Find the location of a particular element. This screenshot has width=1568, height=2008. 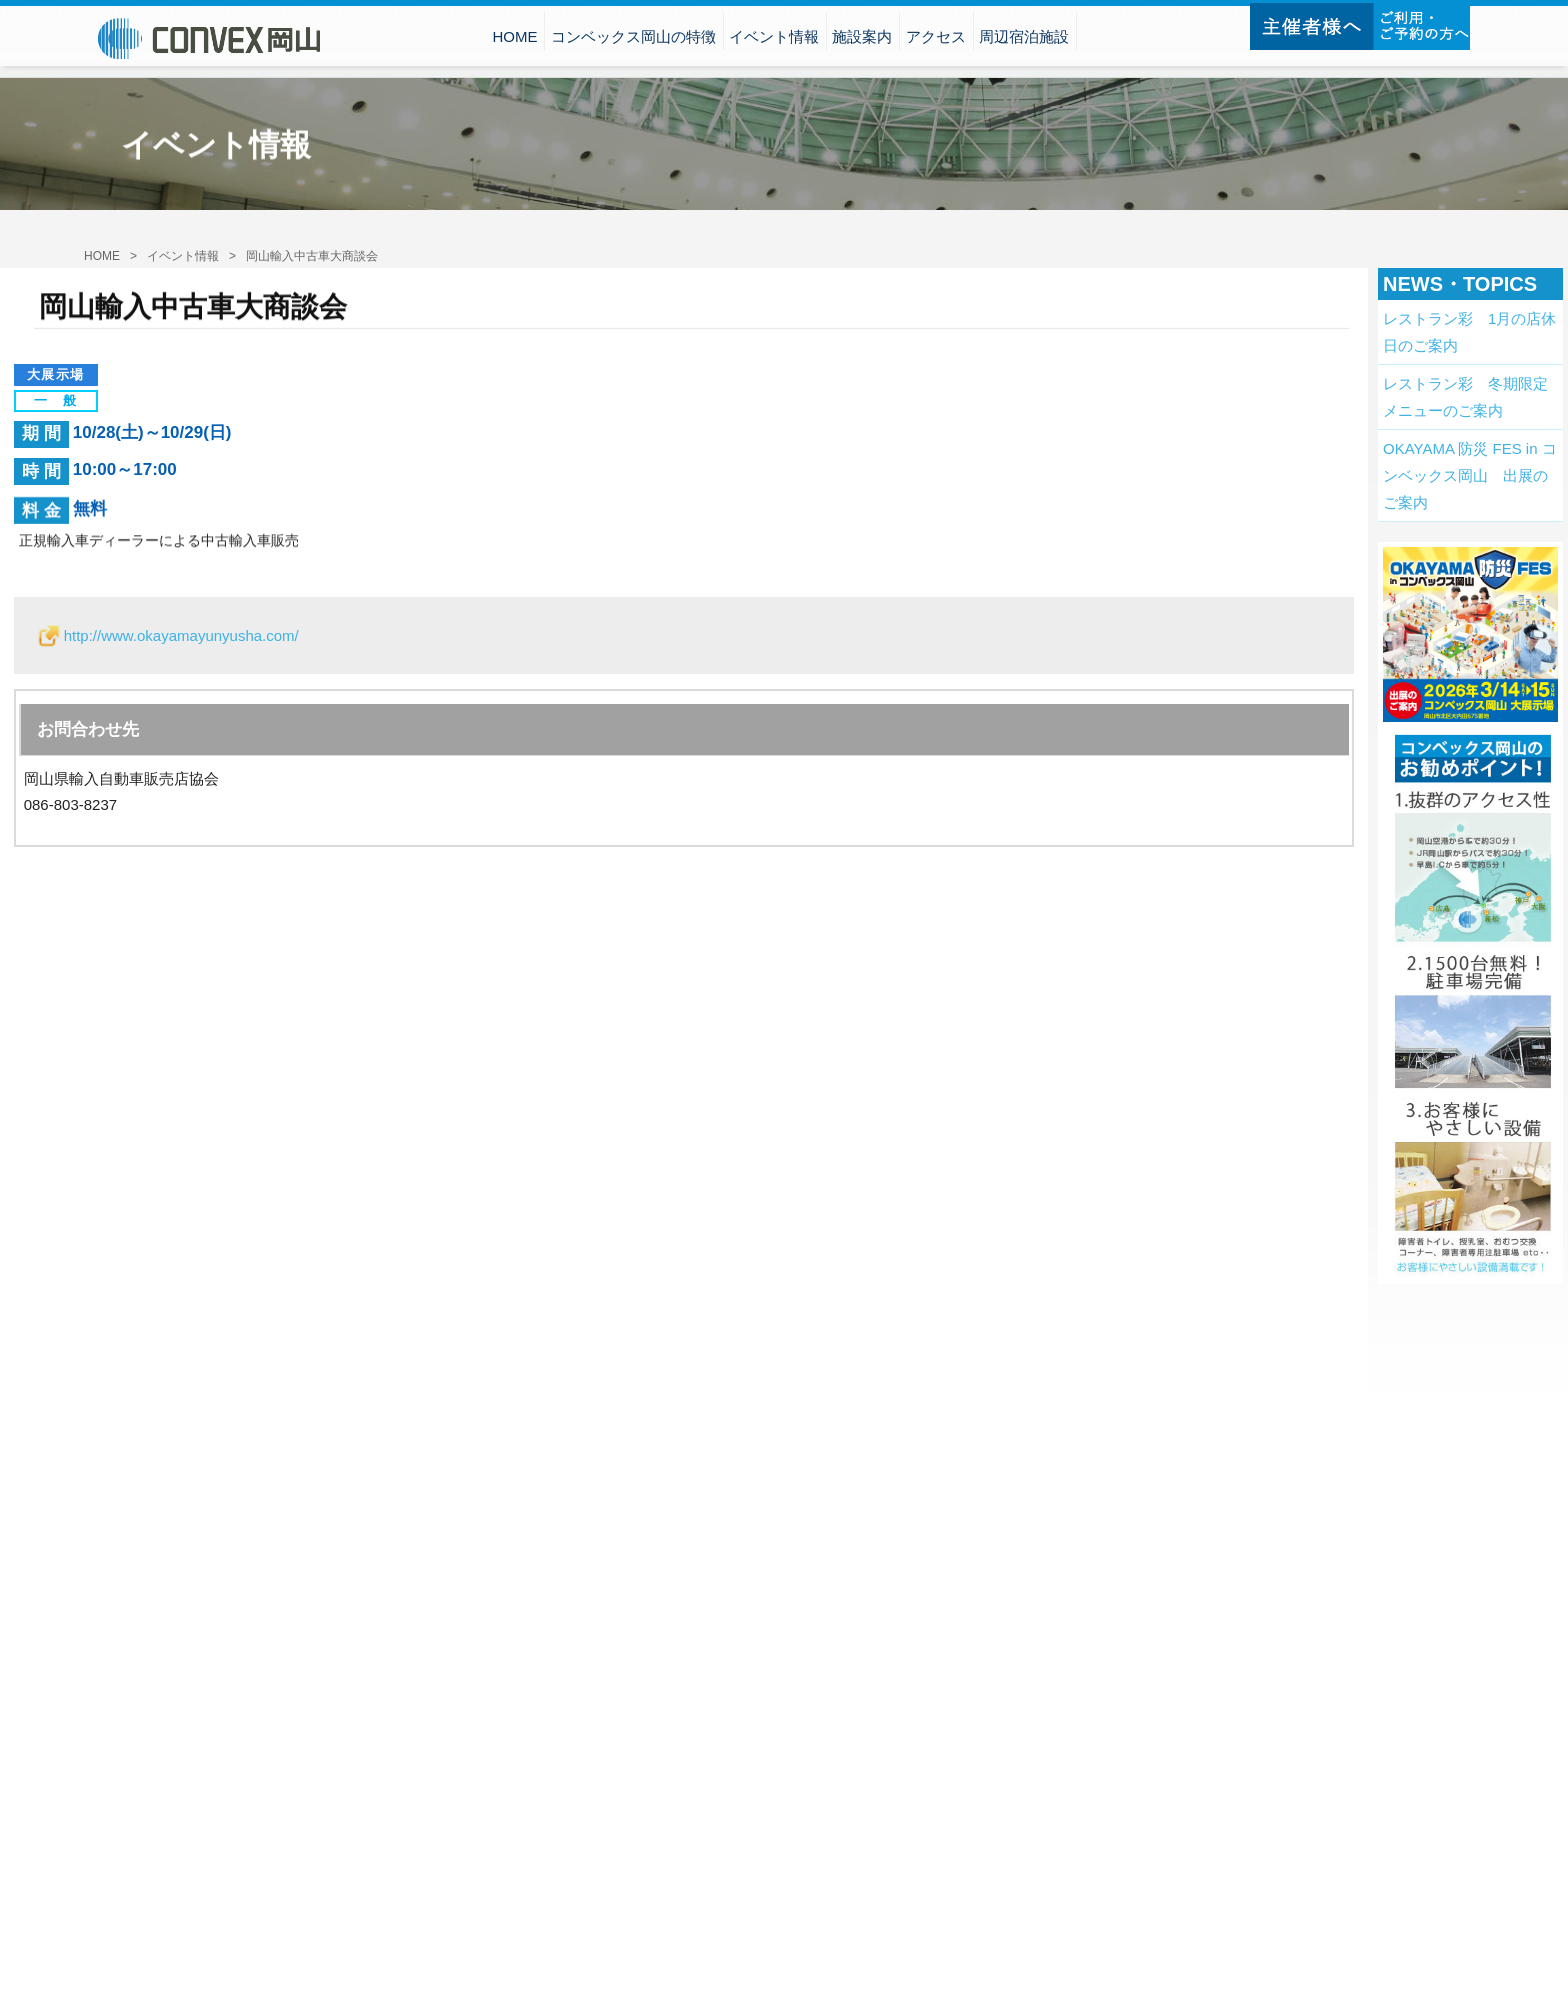

周辺宿泊施設 is located at coordinates (1024, 39).